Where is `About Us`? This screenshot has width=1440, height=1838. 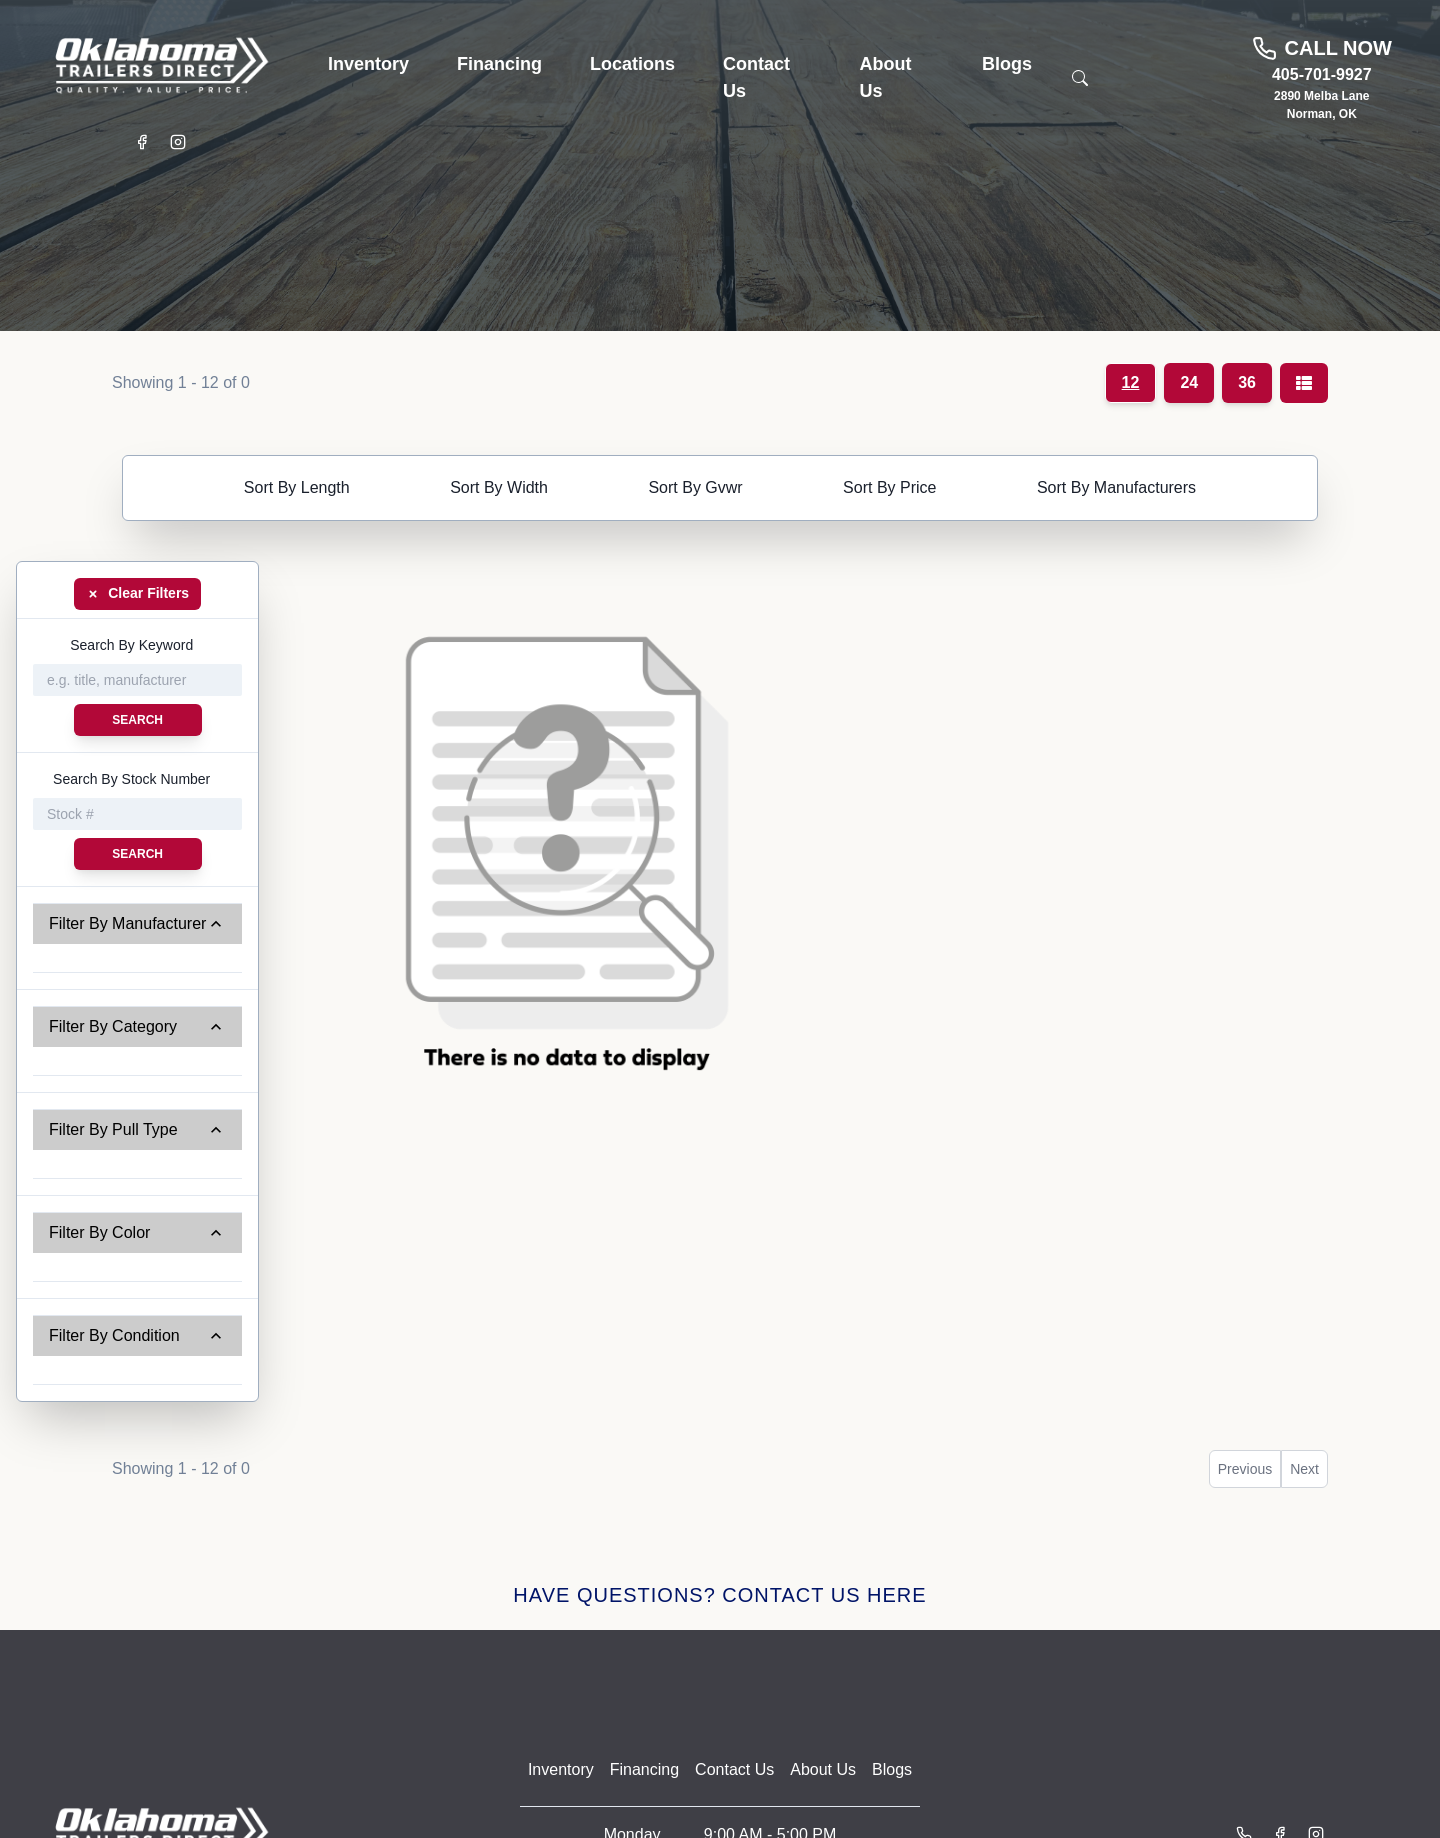
About Us is located at coordinates (823, 1769).